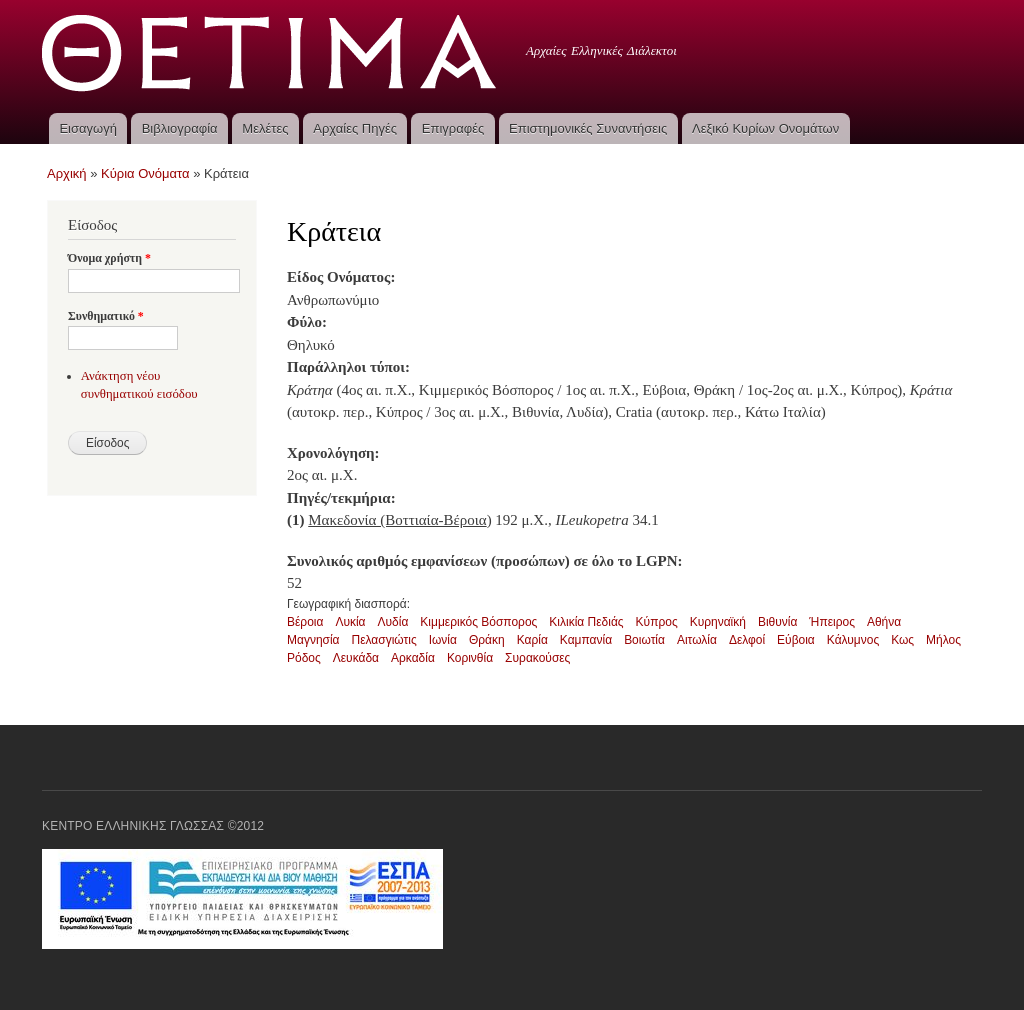 The height and width of the screenshot is (1010, 1024). Describe the element at coordinates (313, 640) in the screenshot. I see `Μαγνησία` at that location.